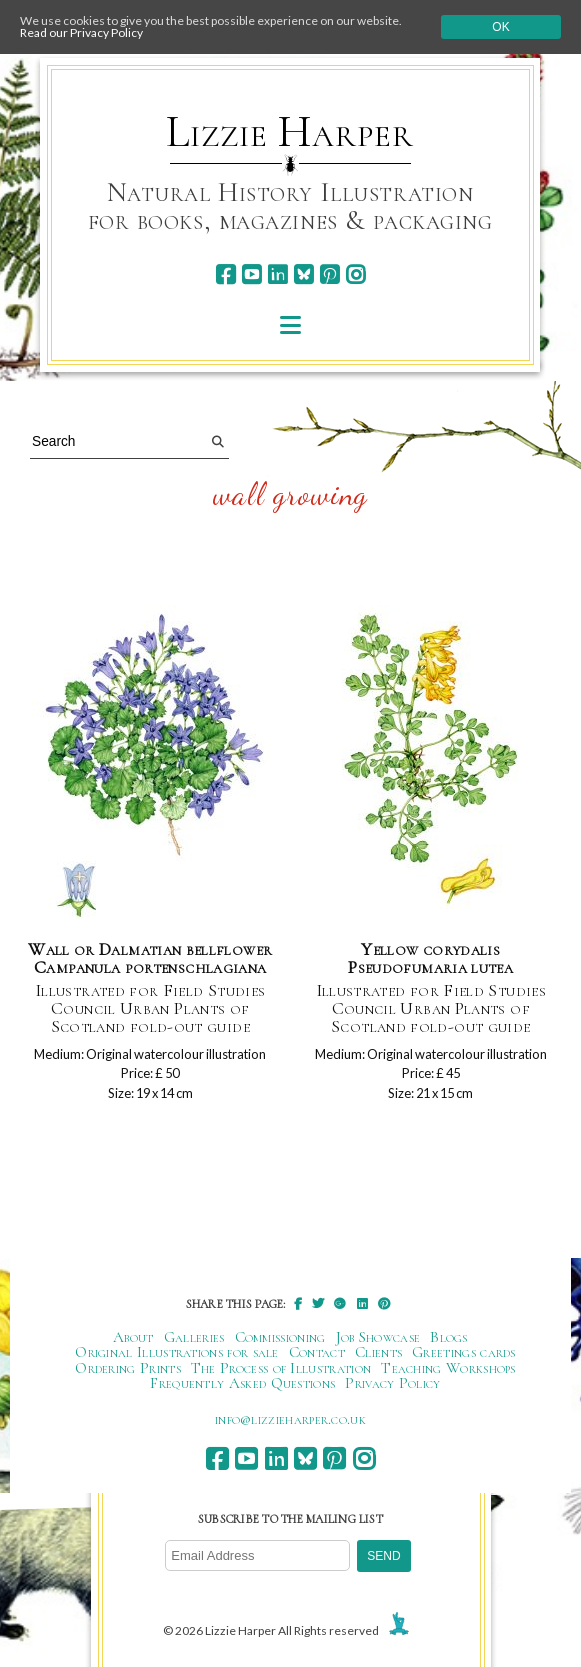 The image size is (581, 1667). Describe the element at coordinates (378, 1352) in the screenshot. I see `Clients` at that location.